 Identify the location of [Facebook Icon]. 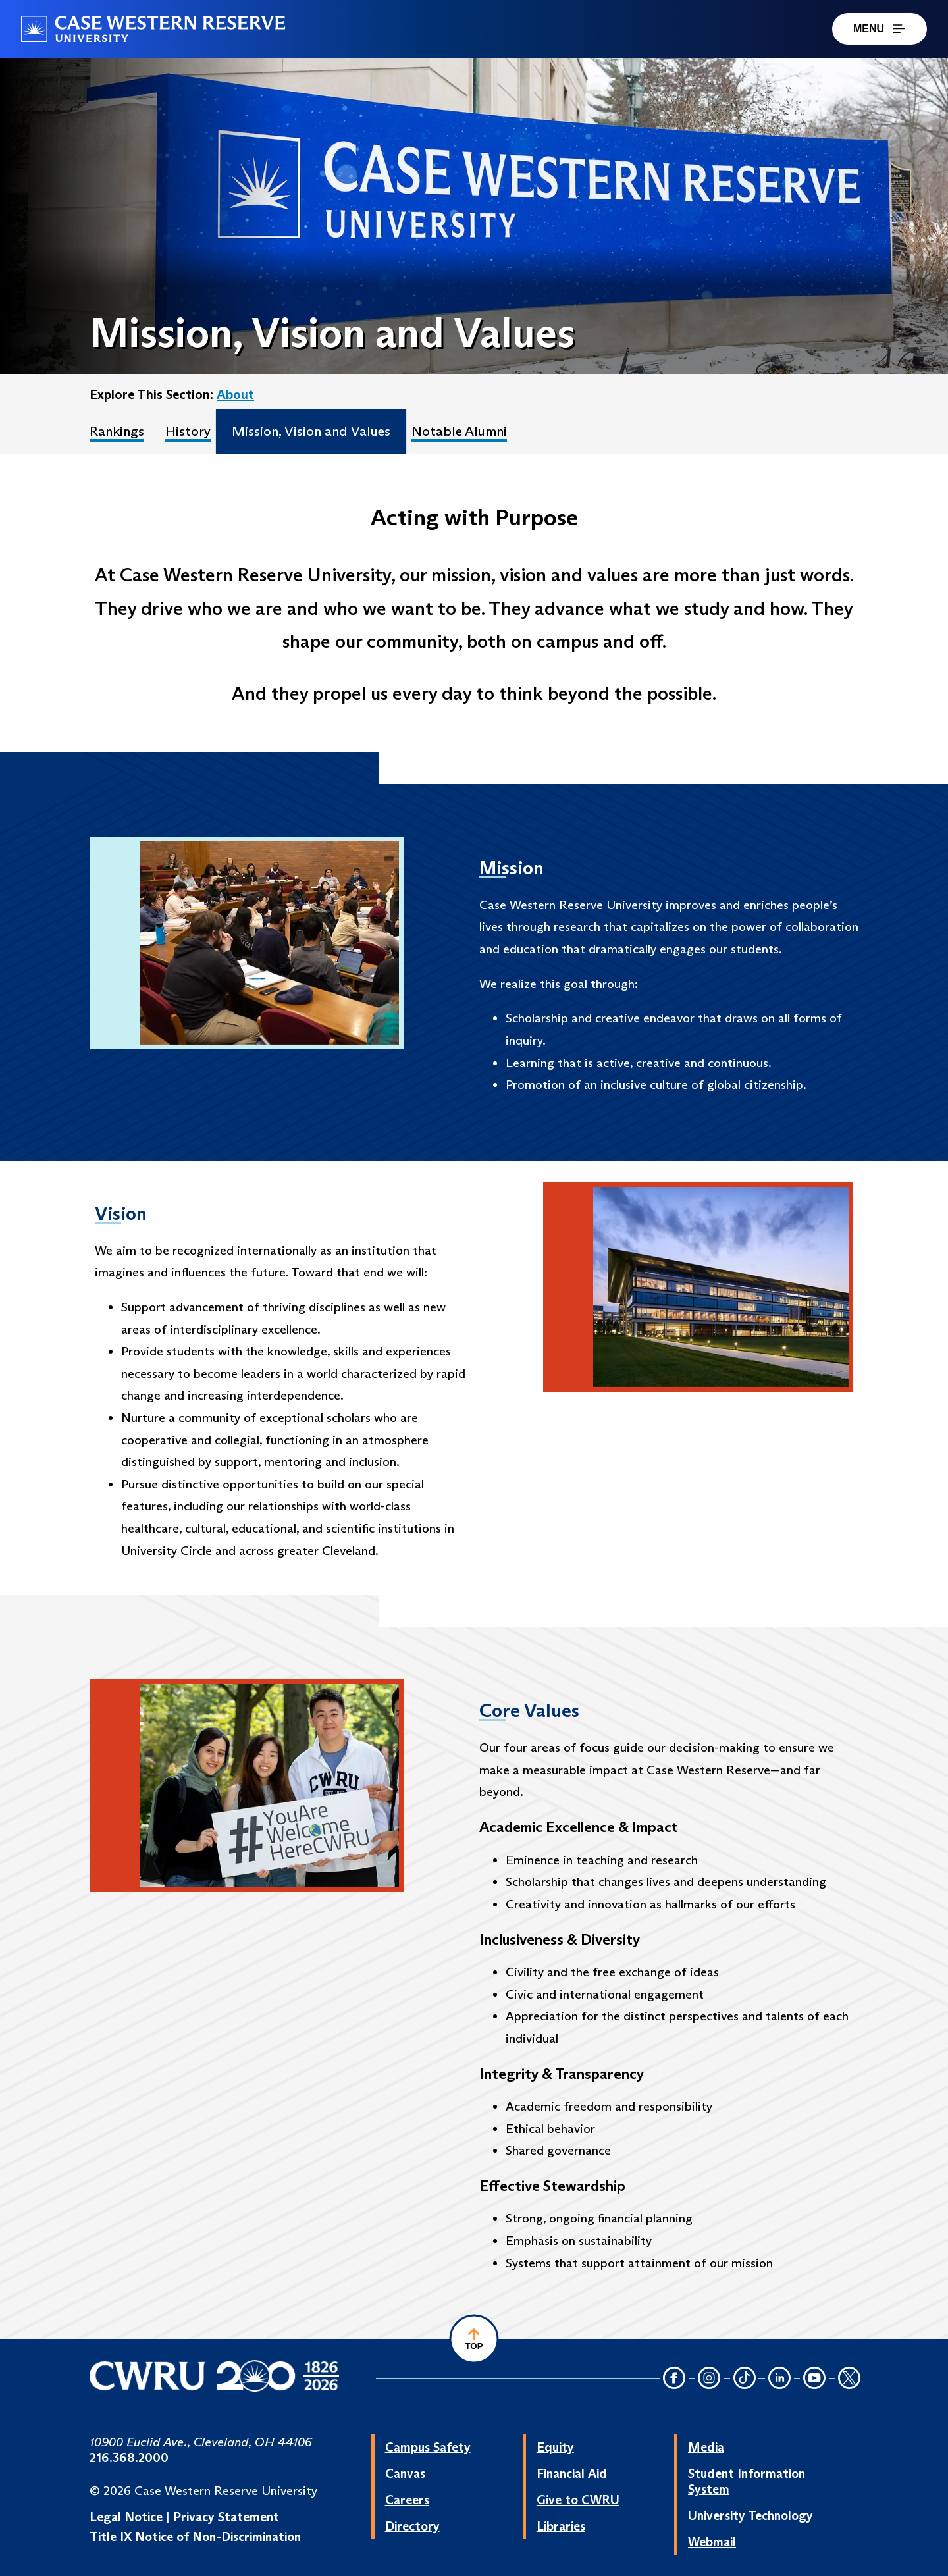
(674, 2378).